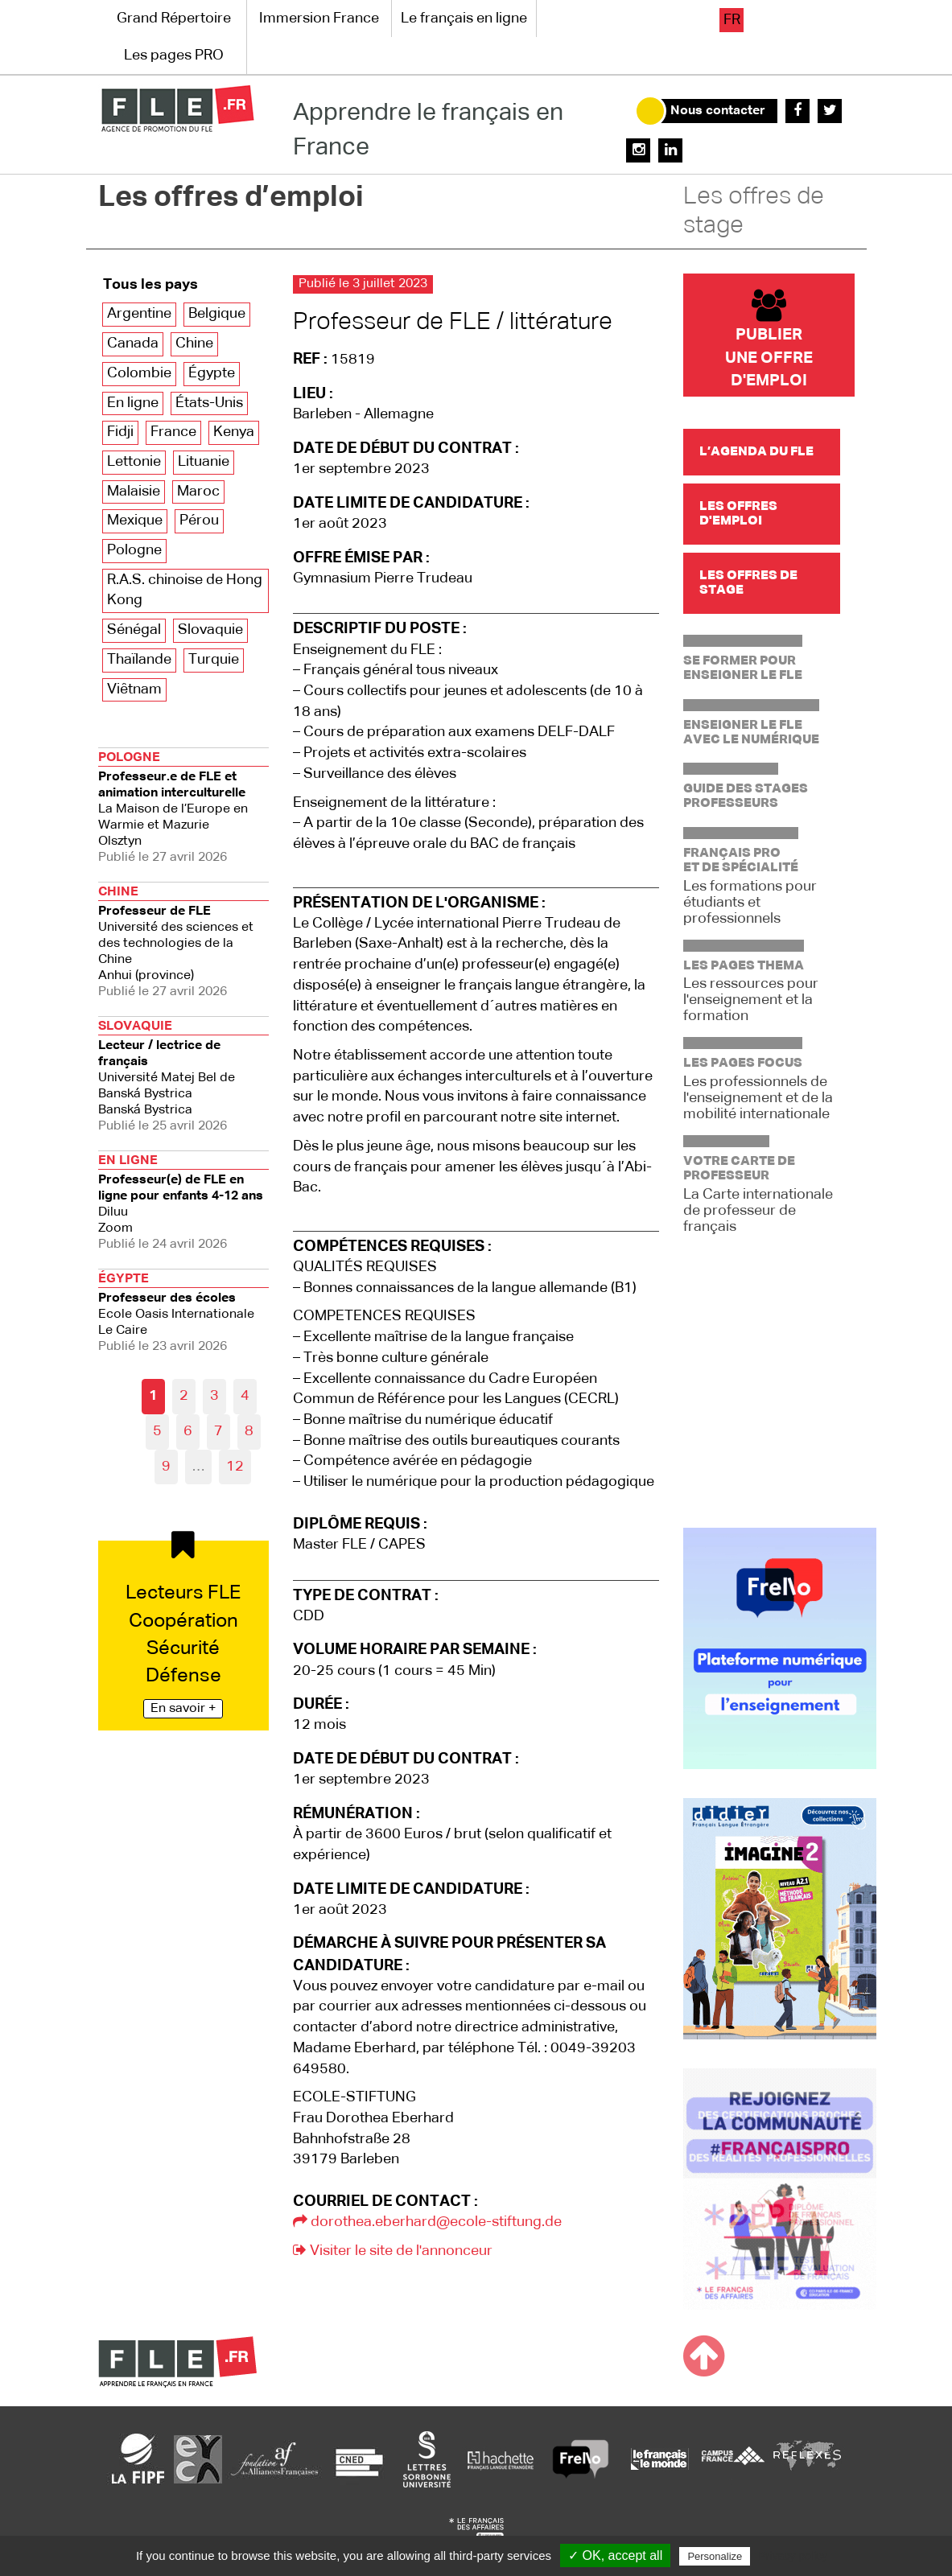 The height and width of the screenshot is (2576, 952). What do you see at coordinates (184, 940) in the screenshot?
I see `Anhui (province)` at bounding box center [184, 940].